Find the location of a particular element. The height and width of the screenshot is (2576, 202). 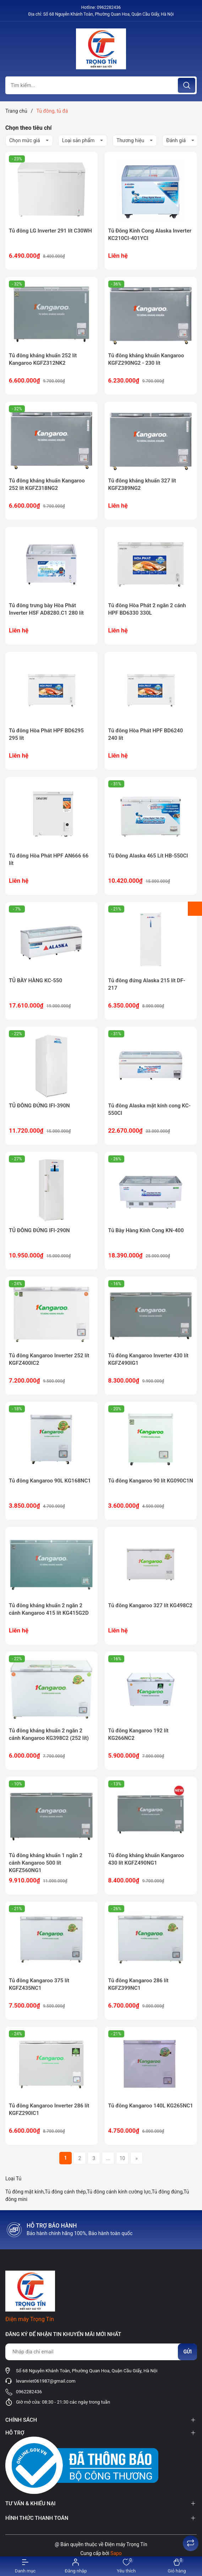

Tủ đông kháng khuẩn 1 ngăn 2 cánh Kangaroo 500 lít KGFZ560NG1 is located at coordinates (45, 1863).